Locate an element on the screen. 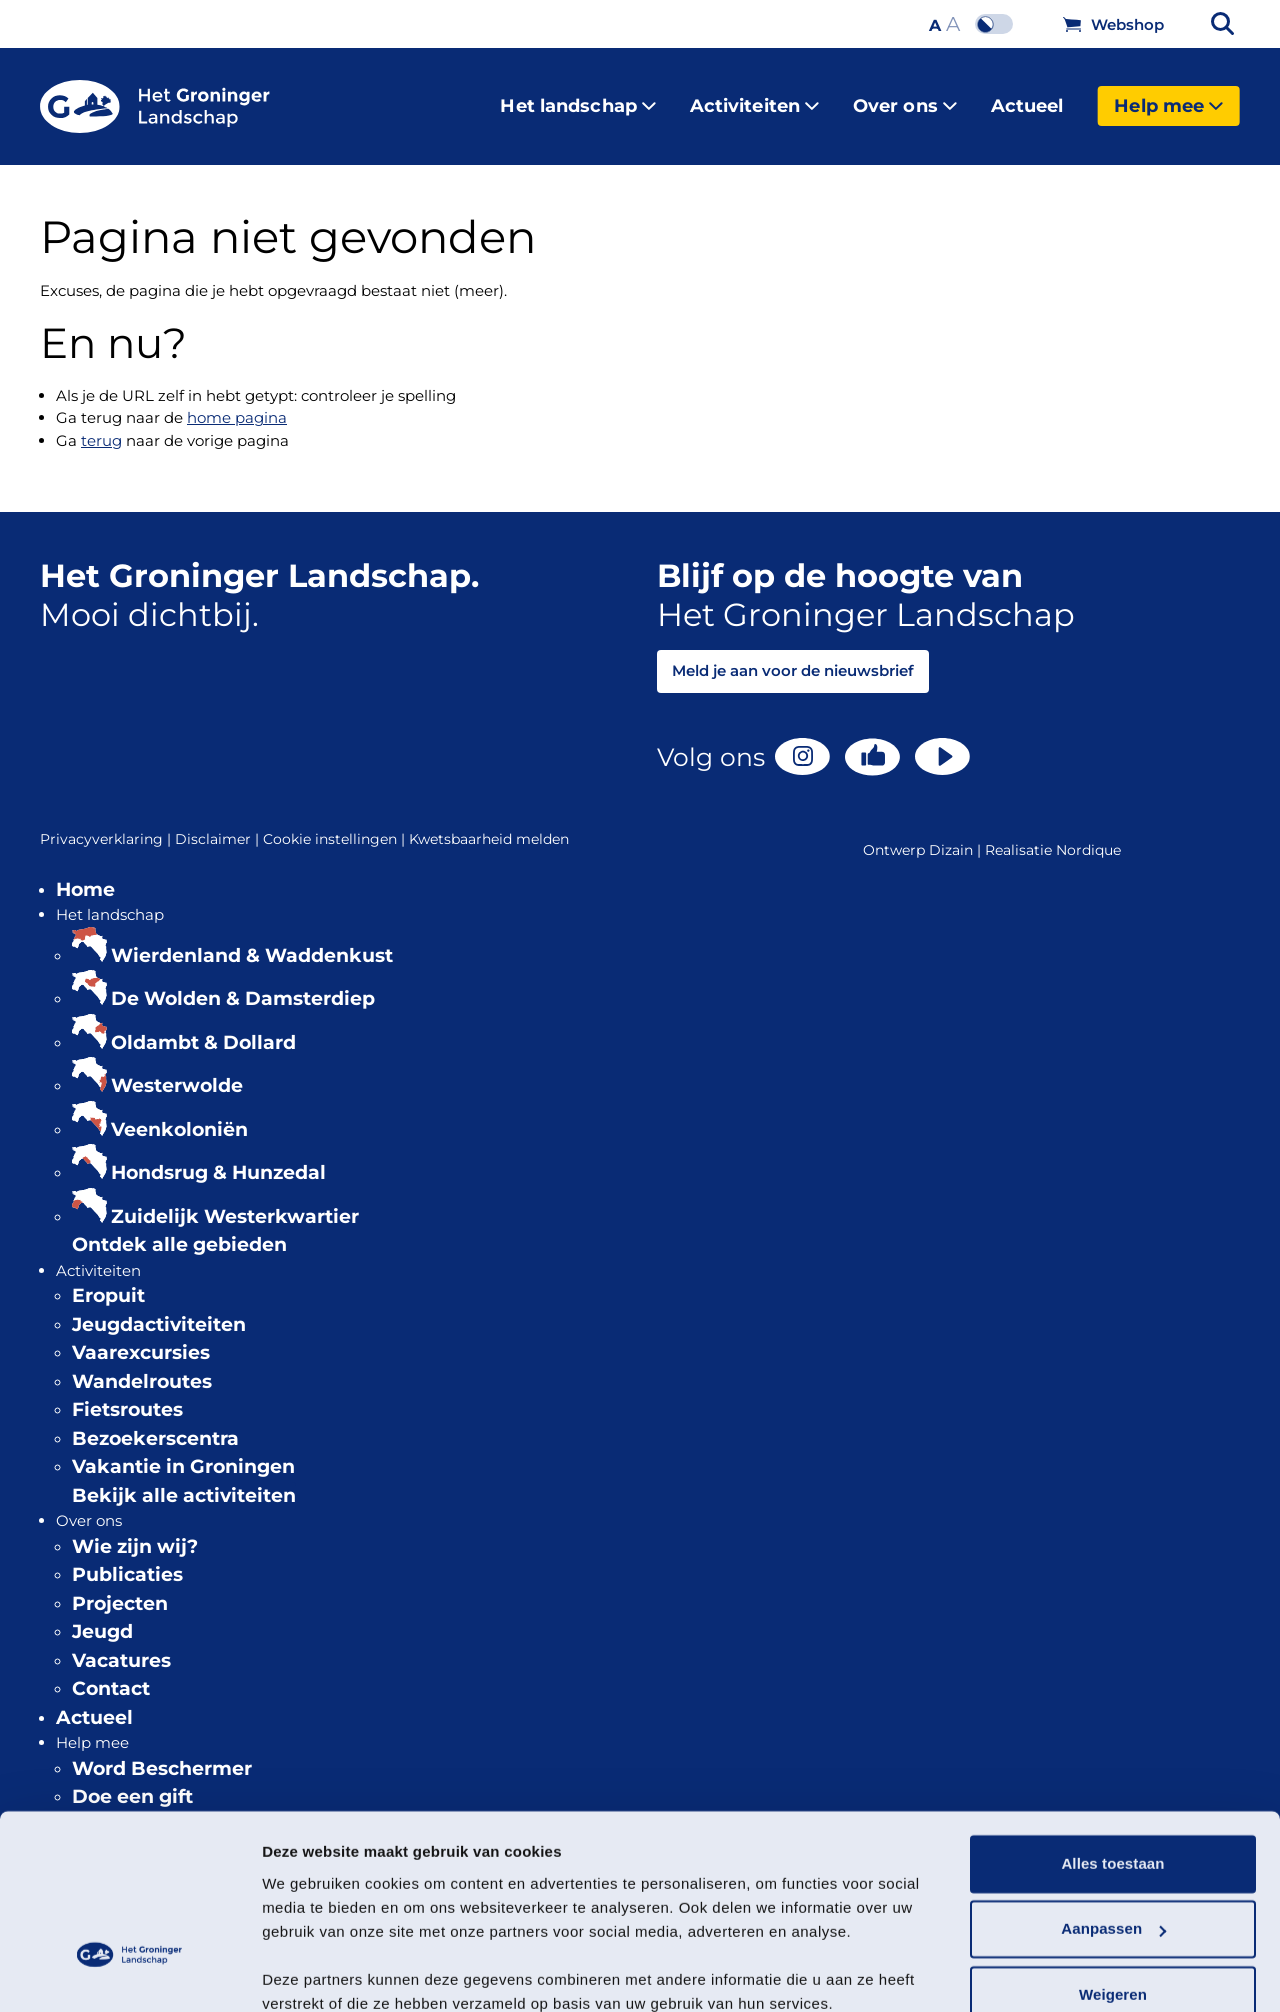 Image resolution: width=1280 pixels, height=2012 pixels. Meld je aan voor de nieuwsbrief is located at coordinates (793, 654).